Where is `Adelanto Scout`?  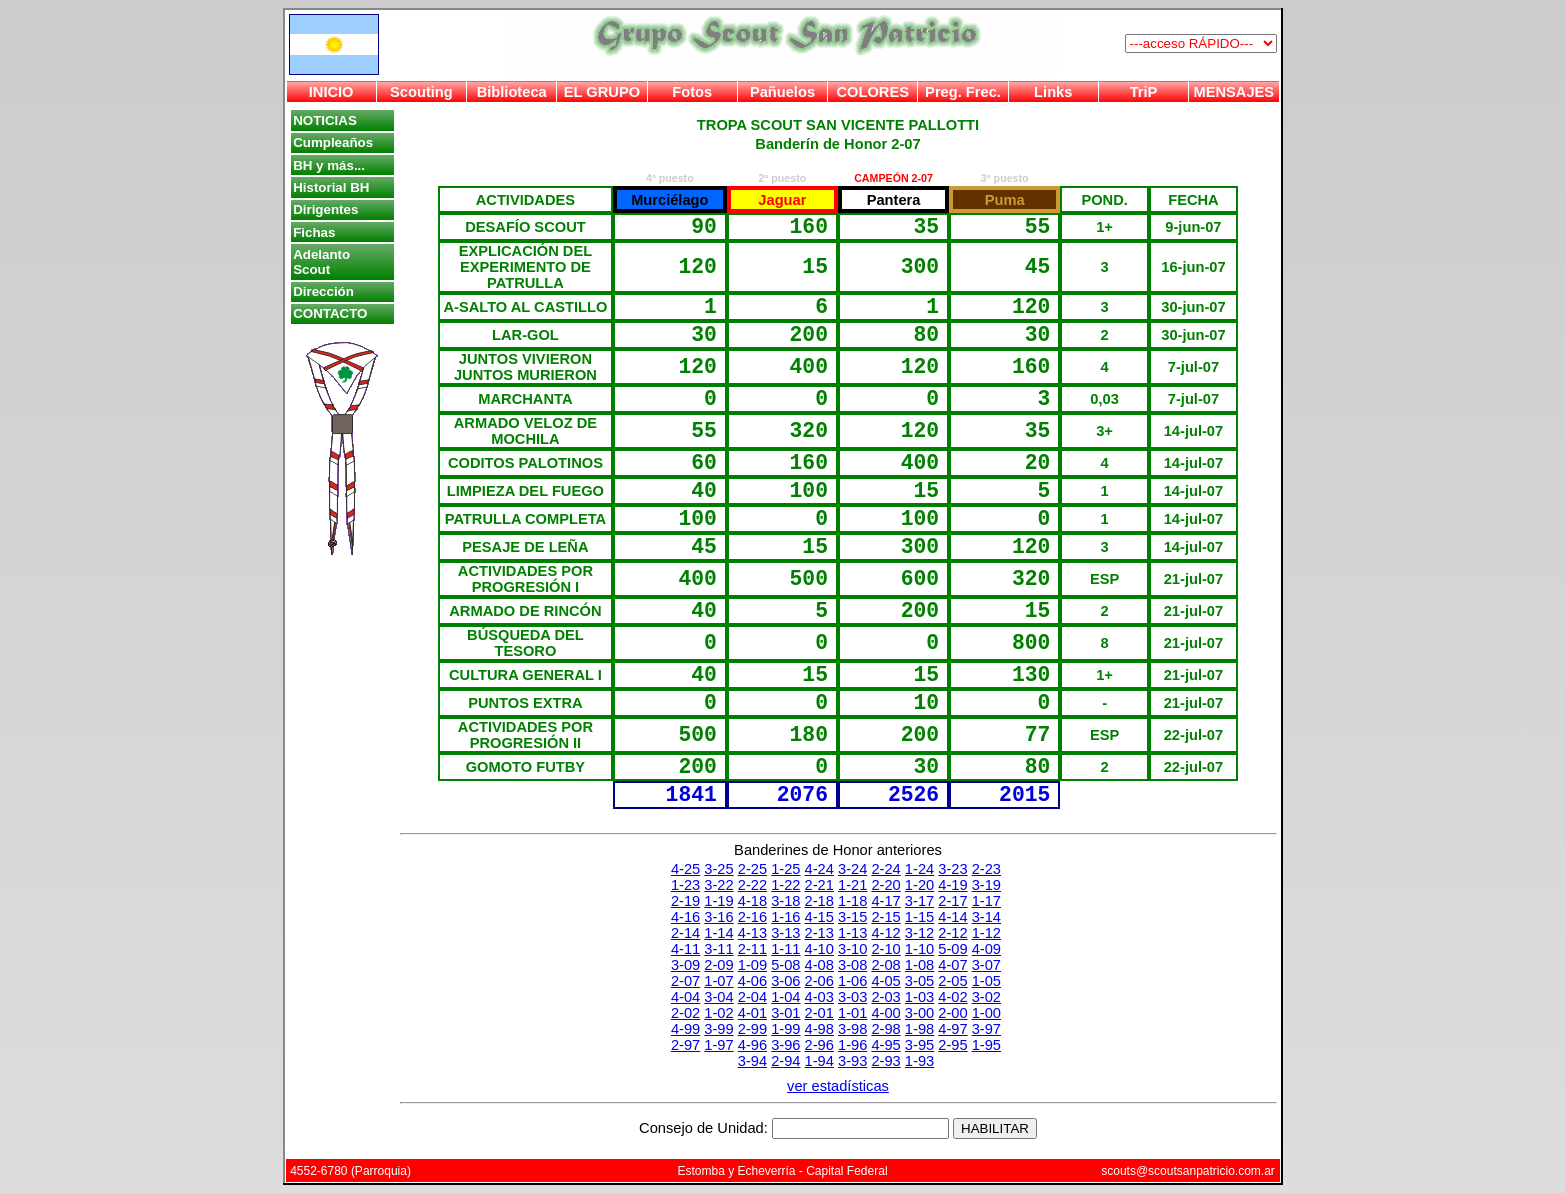 Adelanto Scout is located at coordinates (321, 262).